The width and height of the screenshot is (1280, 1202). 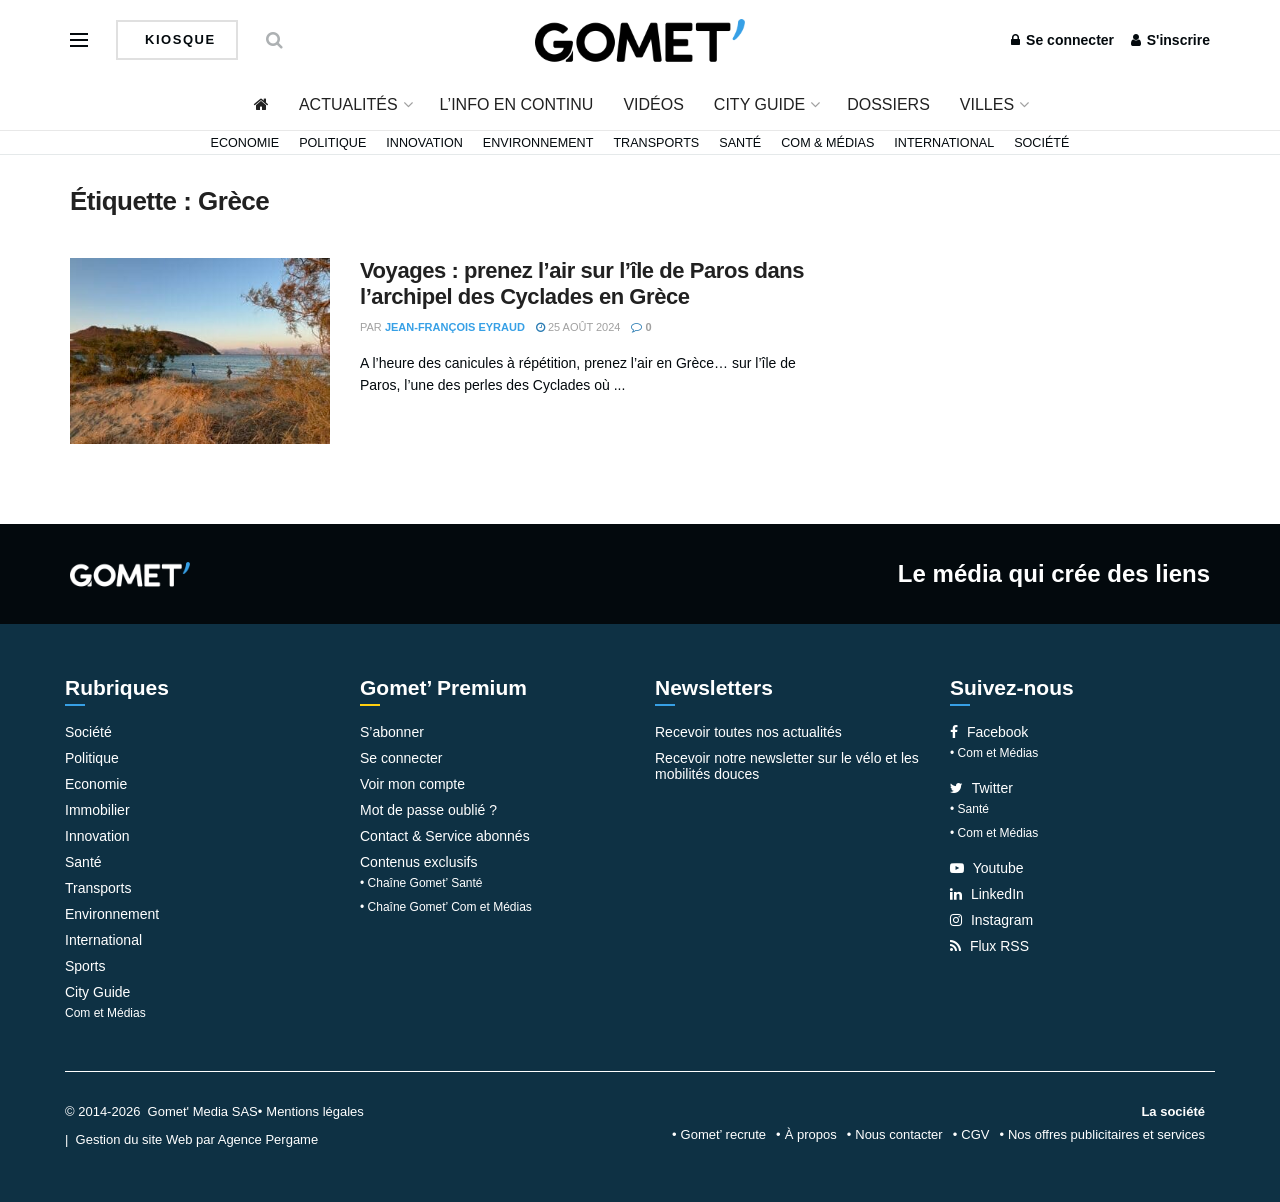 What do you see at coordinates (1041, 143) in the screenshot?
I see `Société` at bounding box center [1041, 143].